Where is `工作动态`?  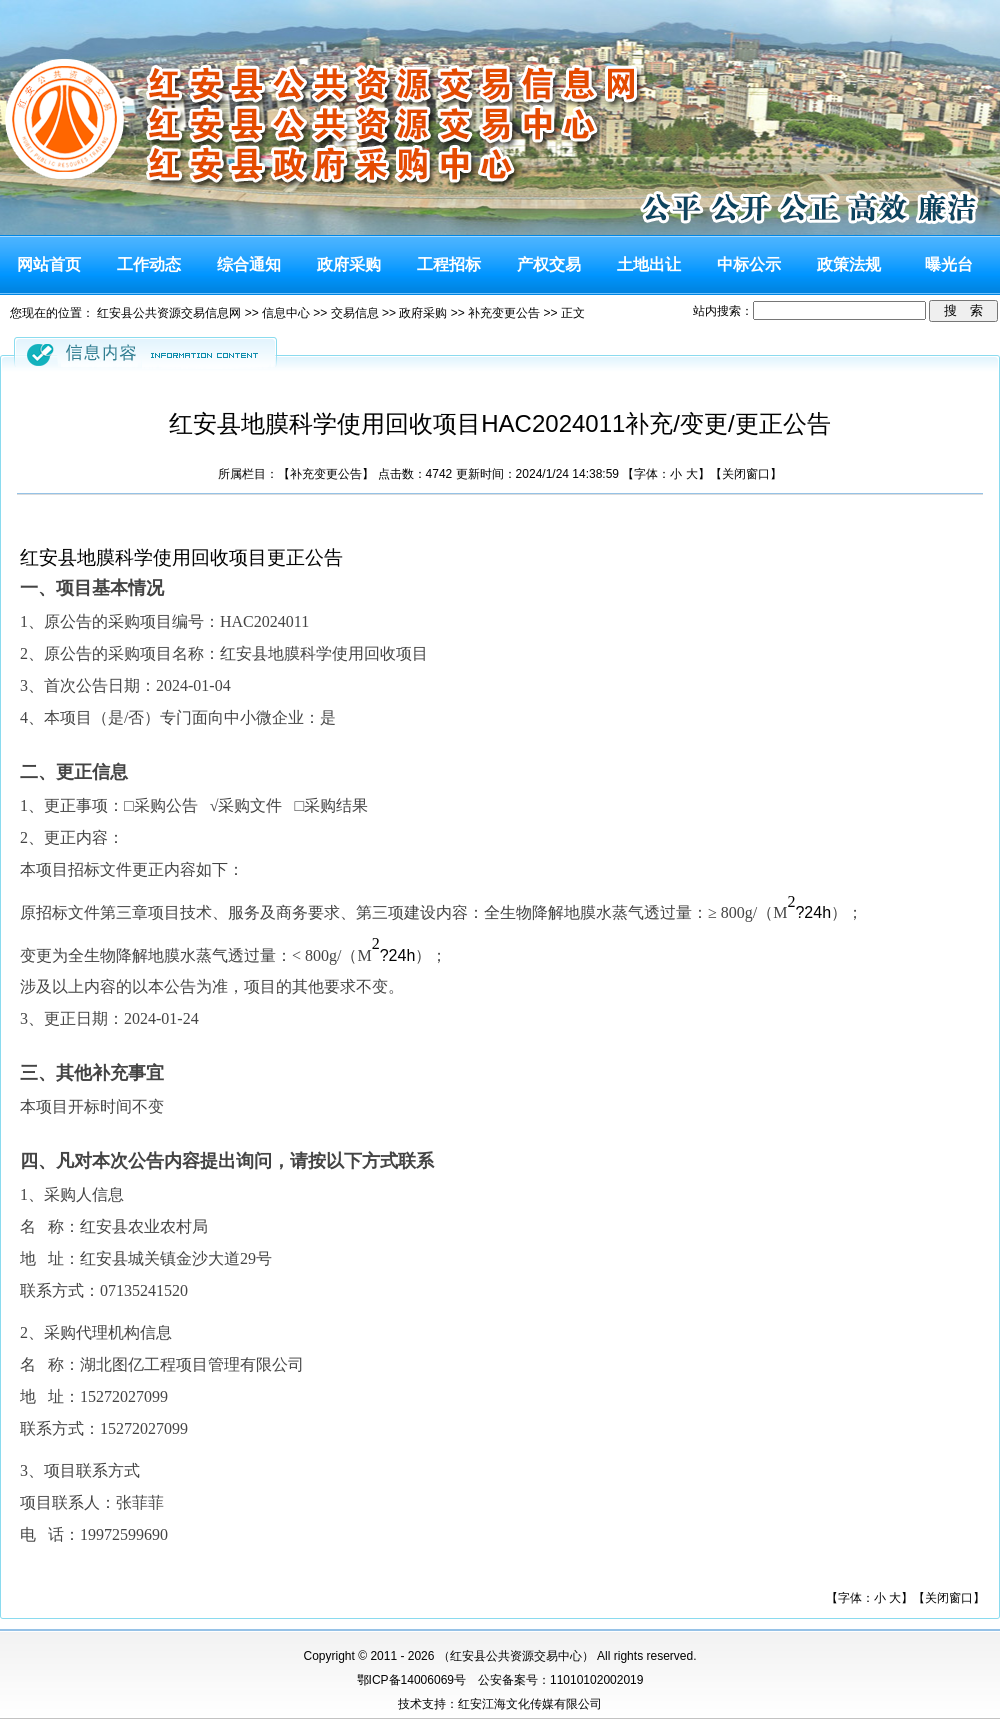 工作动态 is located at coordinates (149, 264).